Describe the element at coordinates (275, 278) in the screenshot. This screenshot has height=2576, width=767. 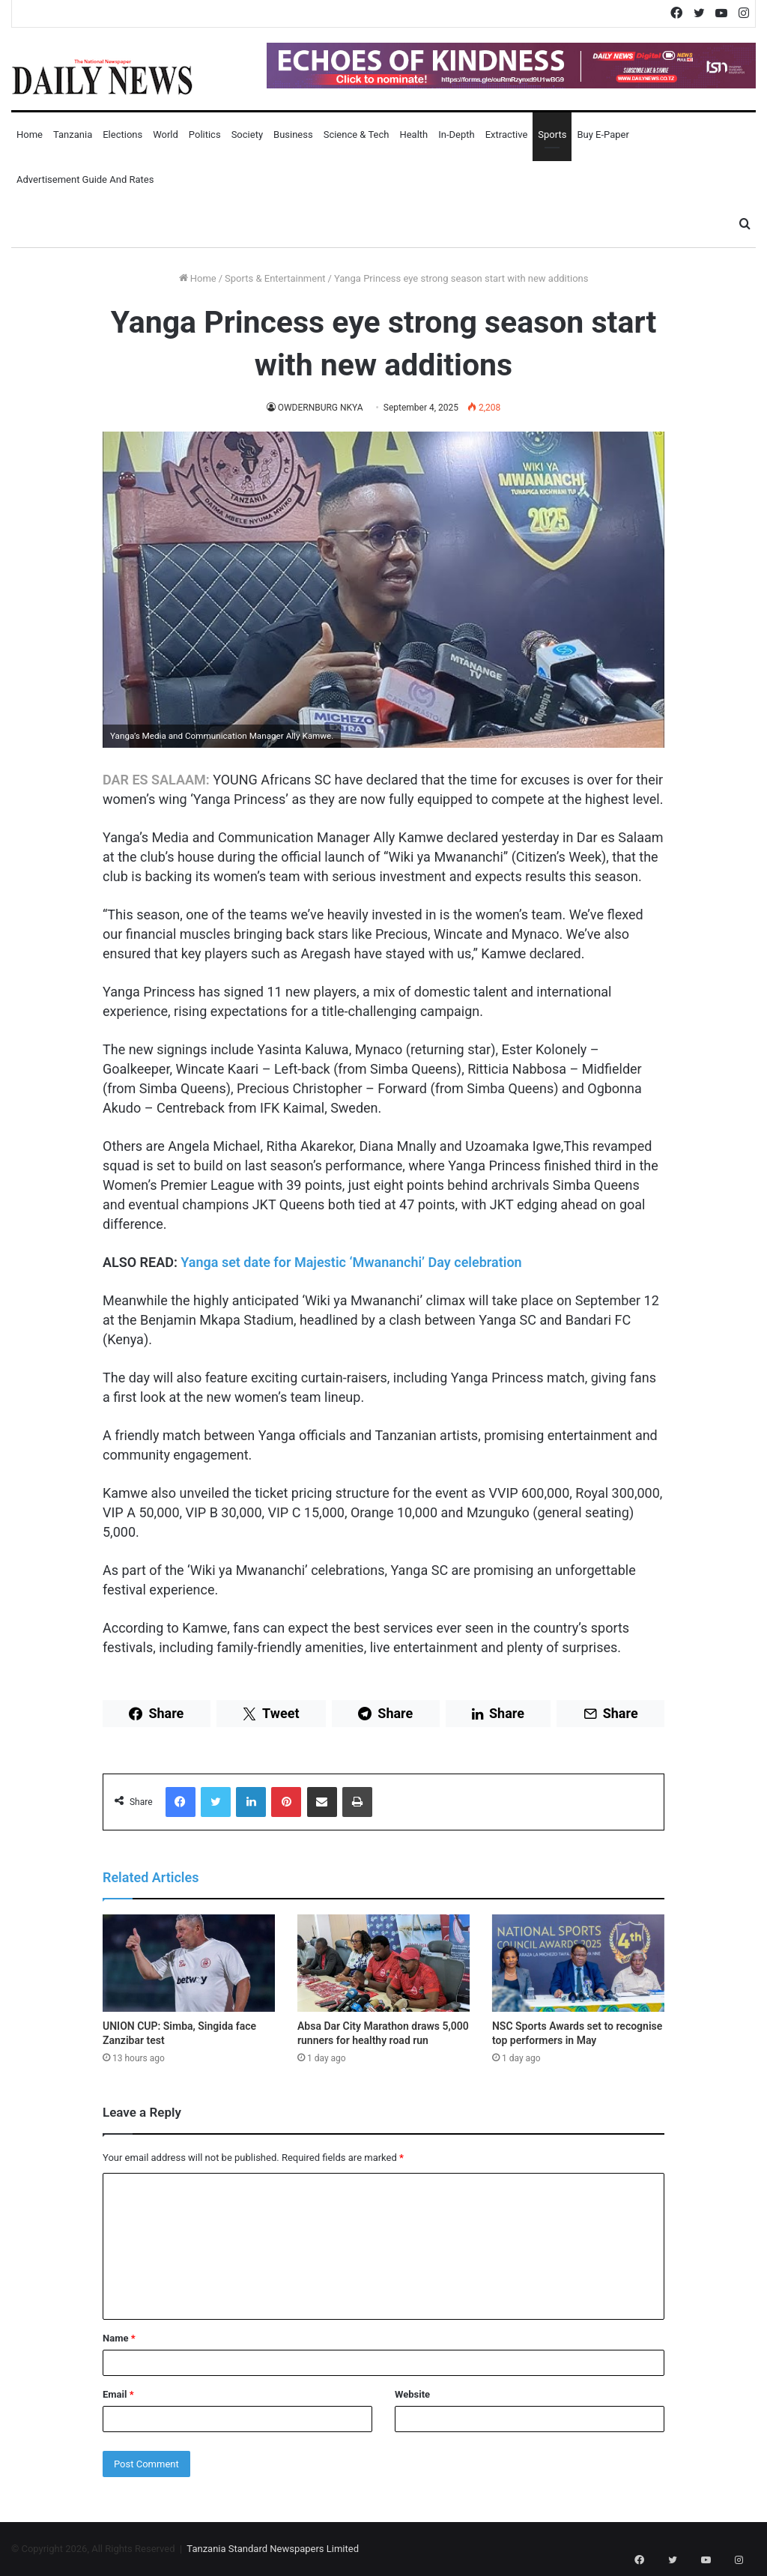
I see `Sports & Entertainment` at that location.